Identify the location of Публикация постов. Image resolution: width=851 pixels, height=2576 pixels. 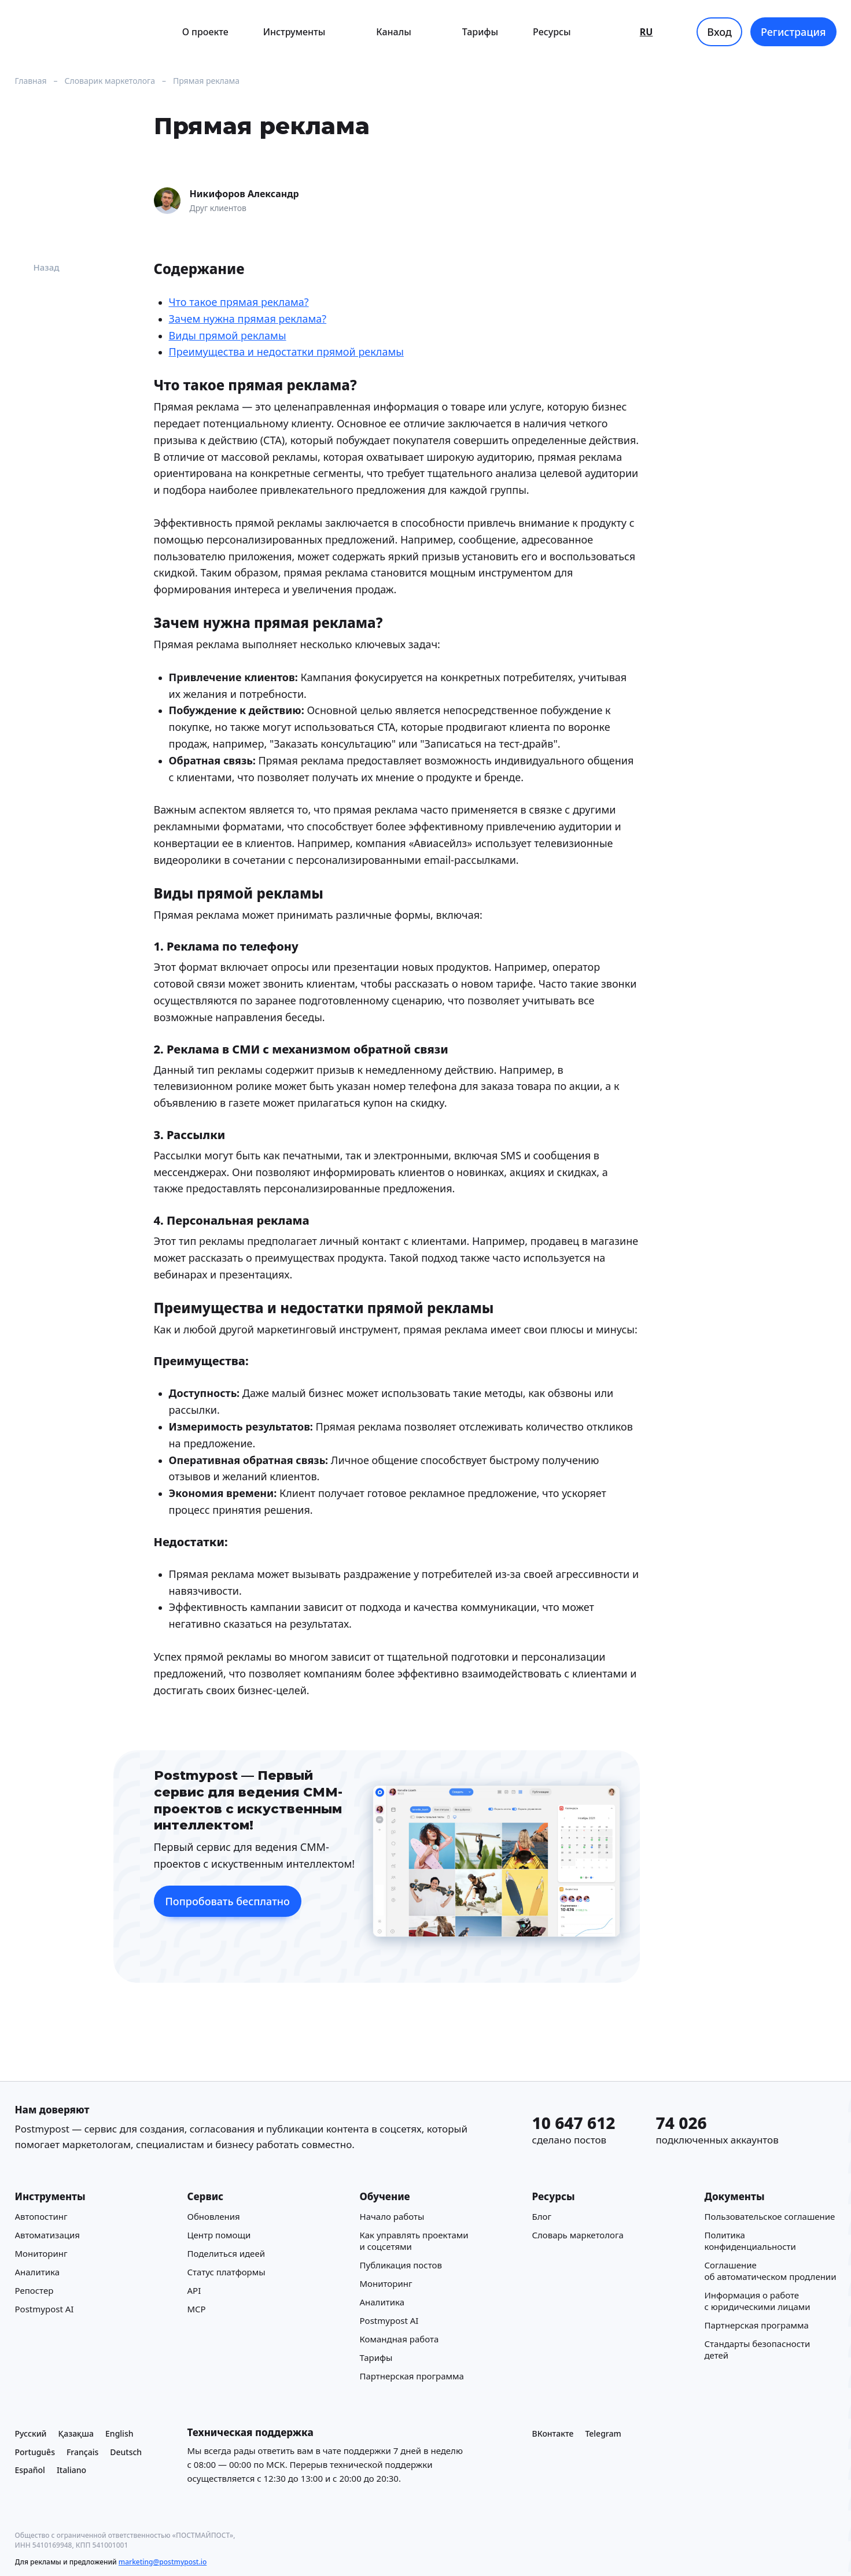
(401, 2265).